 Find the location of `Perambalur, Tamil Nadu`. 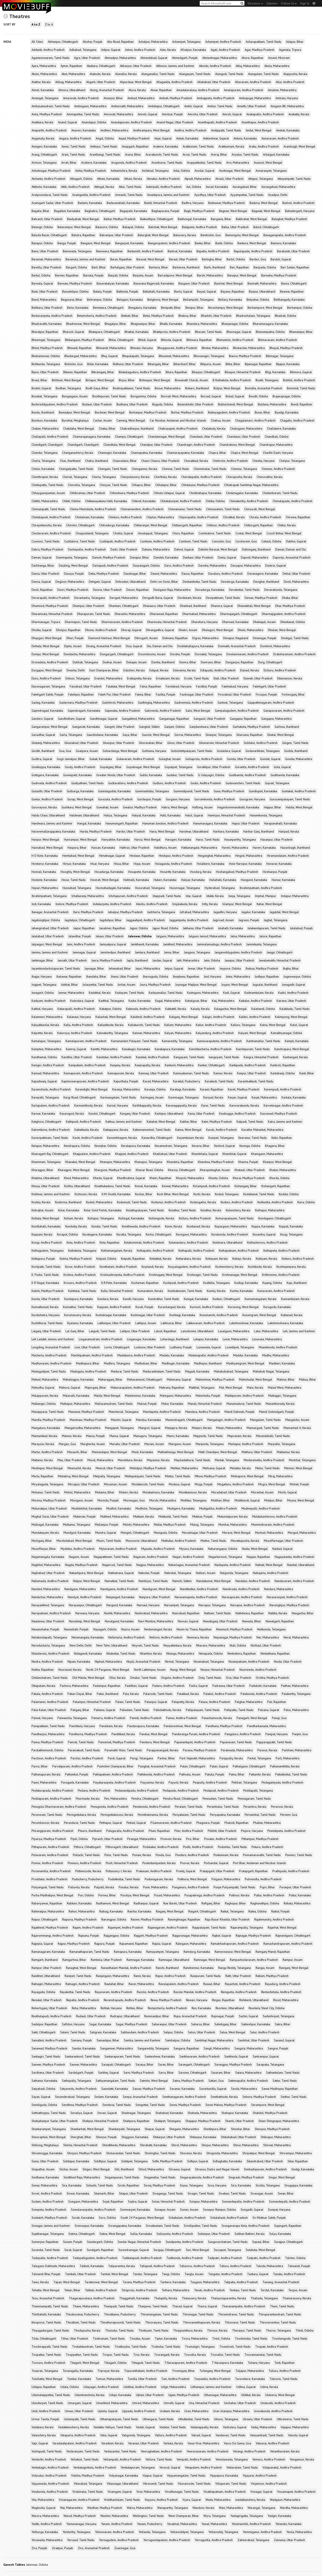

Perambalur, Tamil Nadu is located at coordinates (223, 1807).